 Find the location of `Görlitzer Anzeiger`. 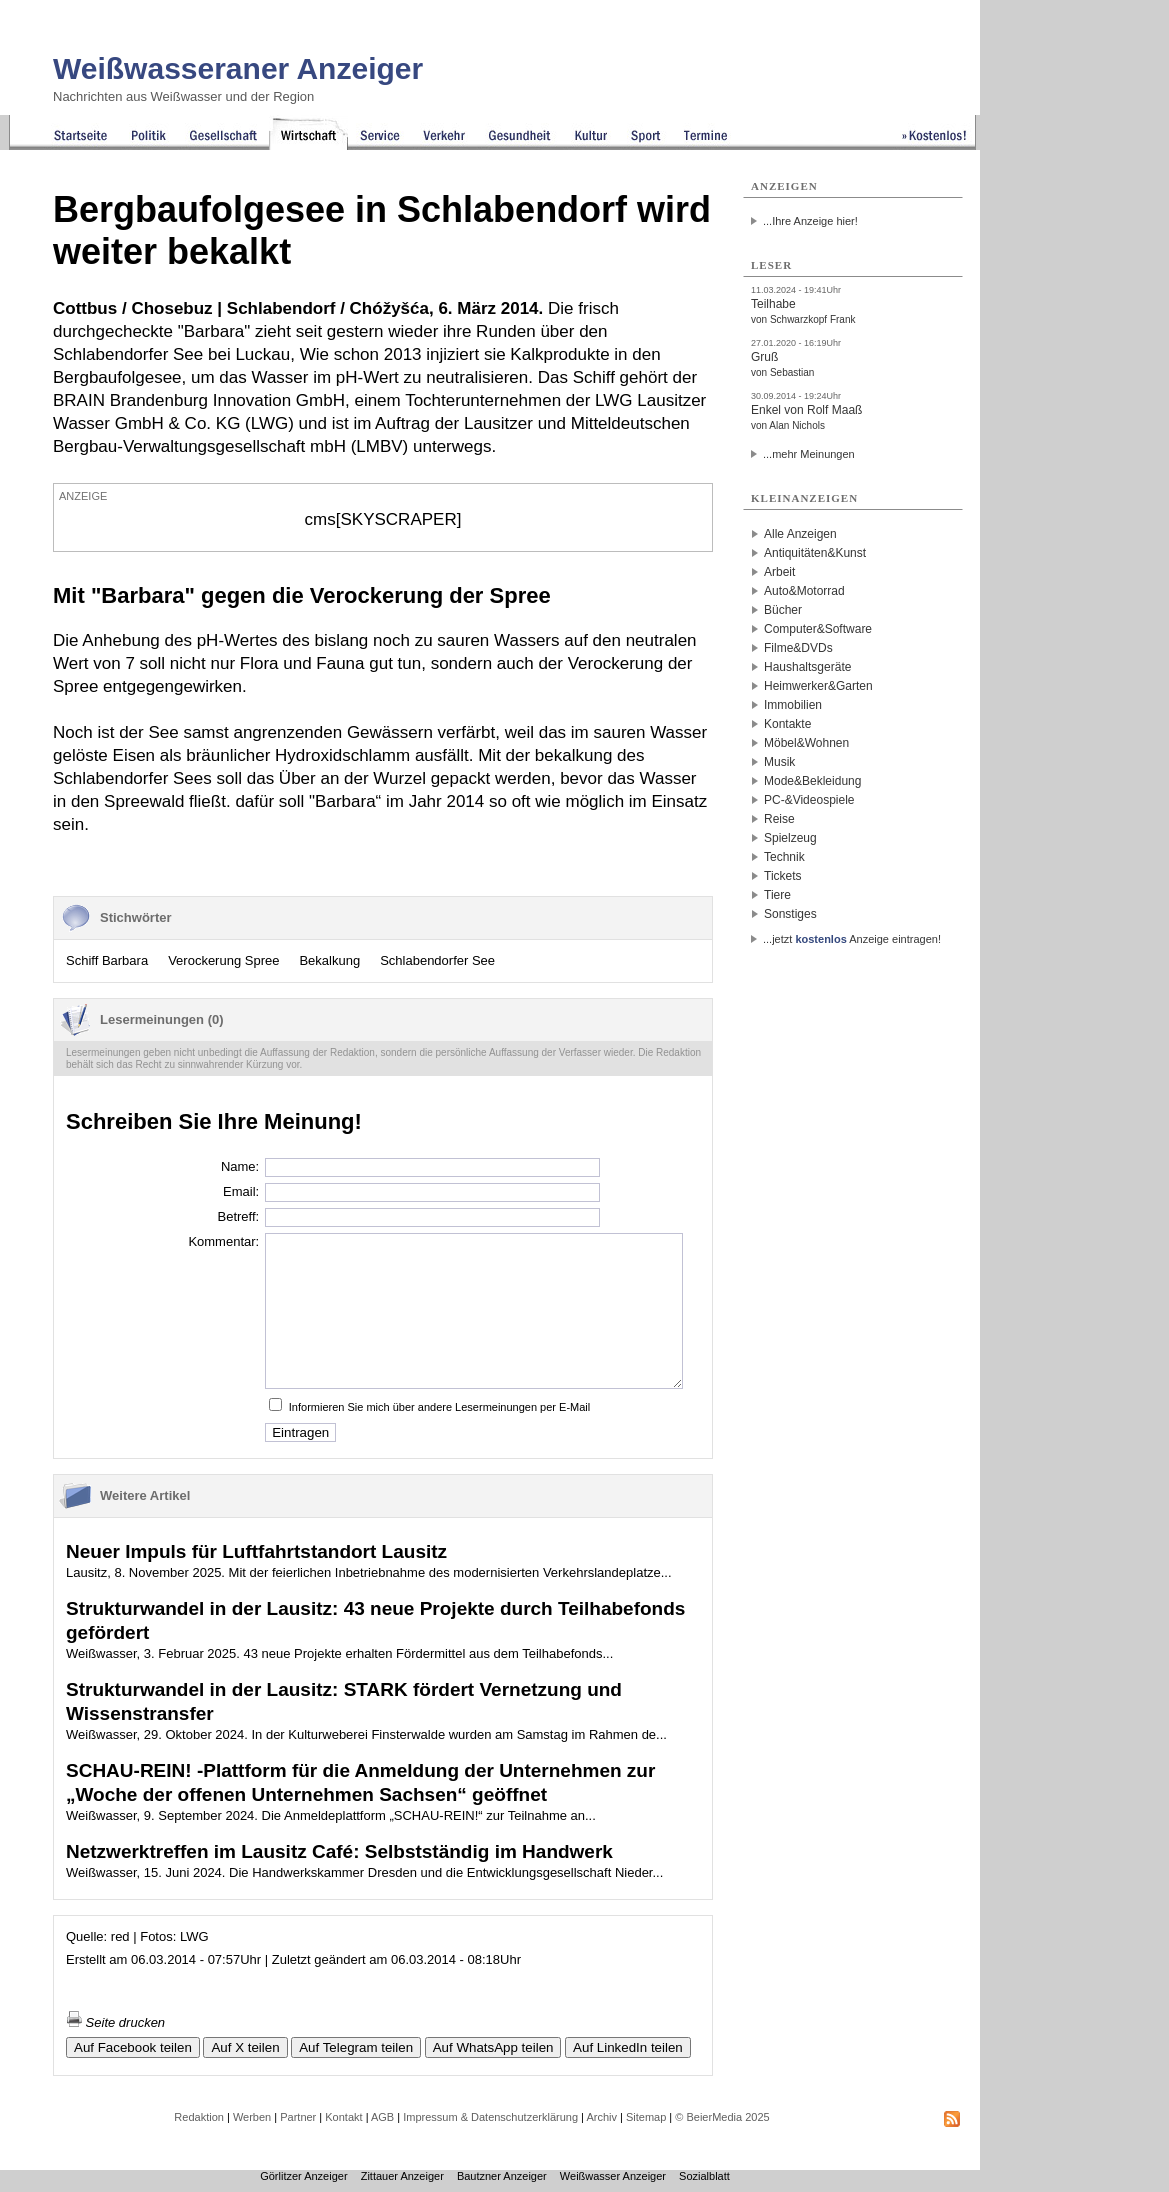

Görlitzer Anzeiger is located at coordinates (303, 2176).